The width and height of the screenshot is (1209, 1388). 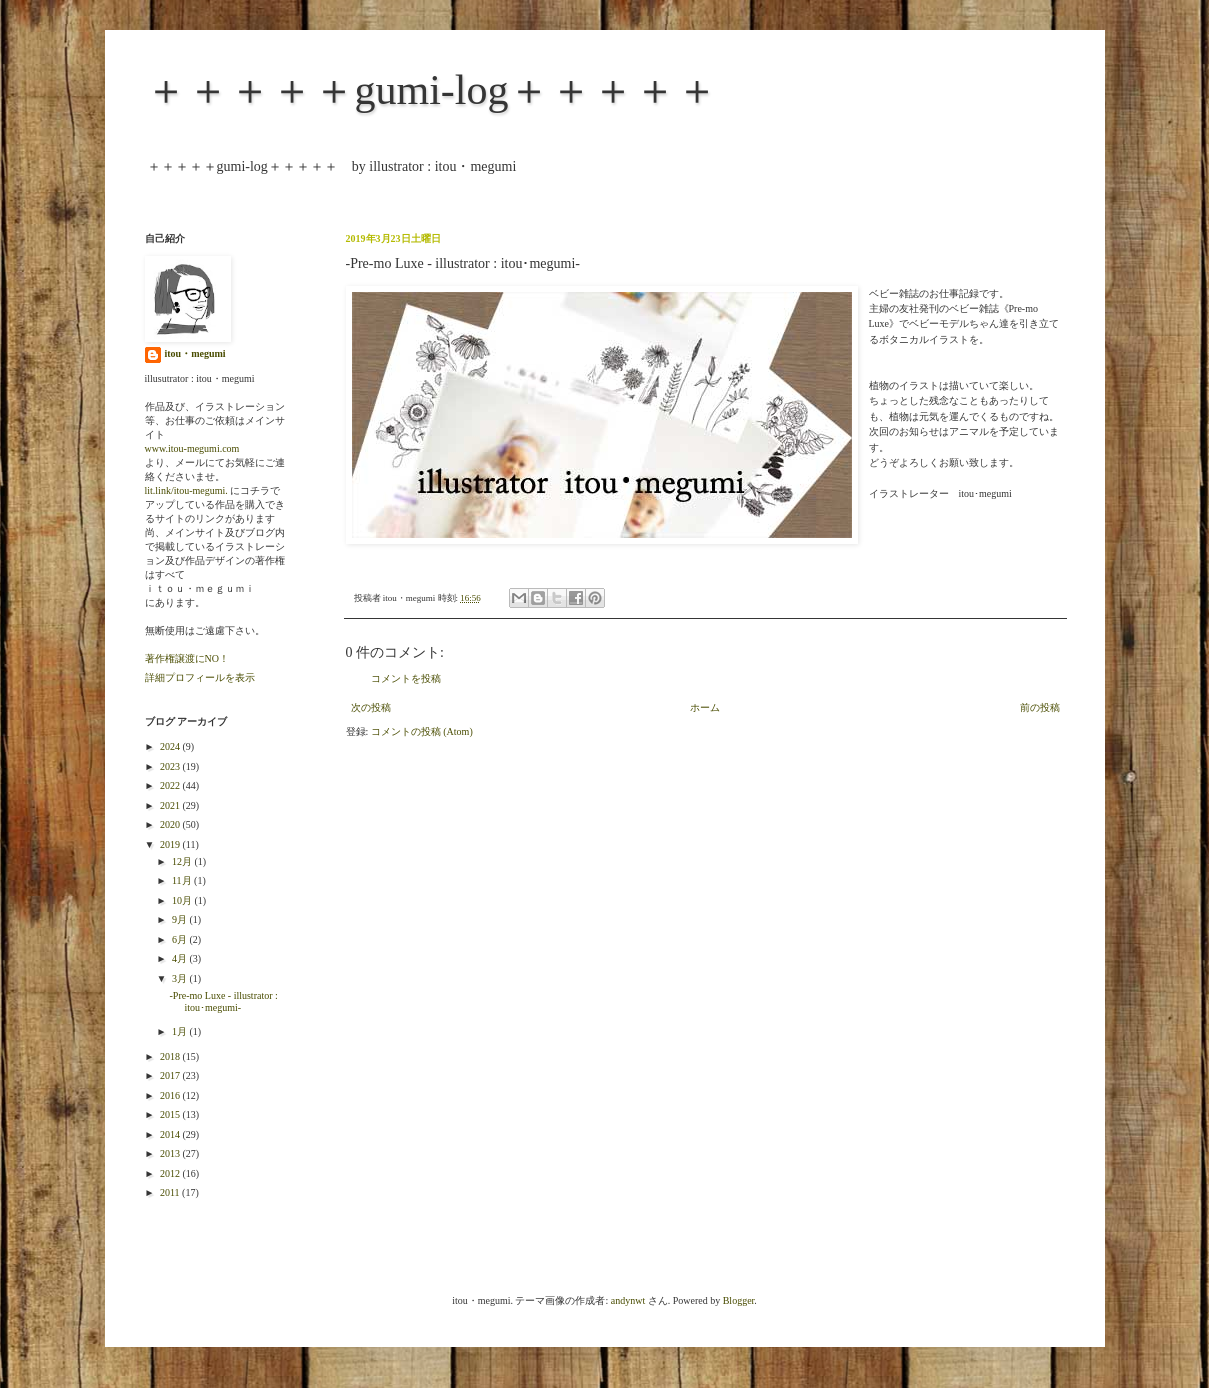 I want to click on 11月, so click(x=183, y=880).